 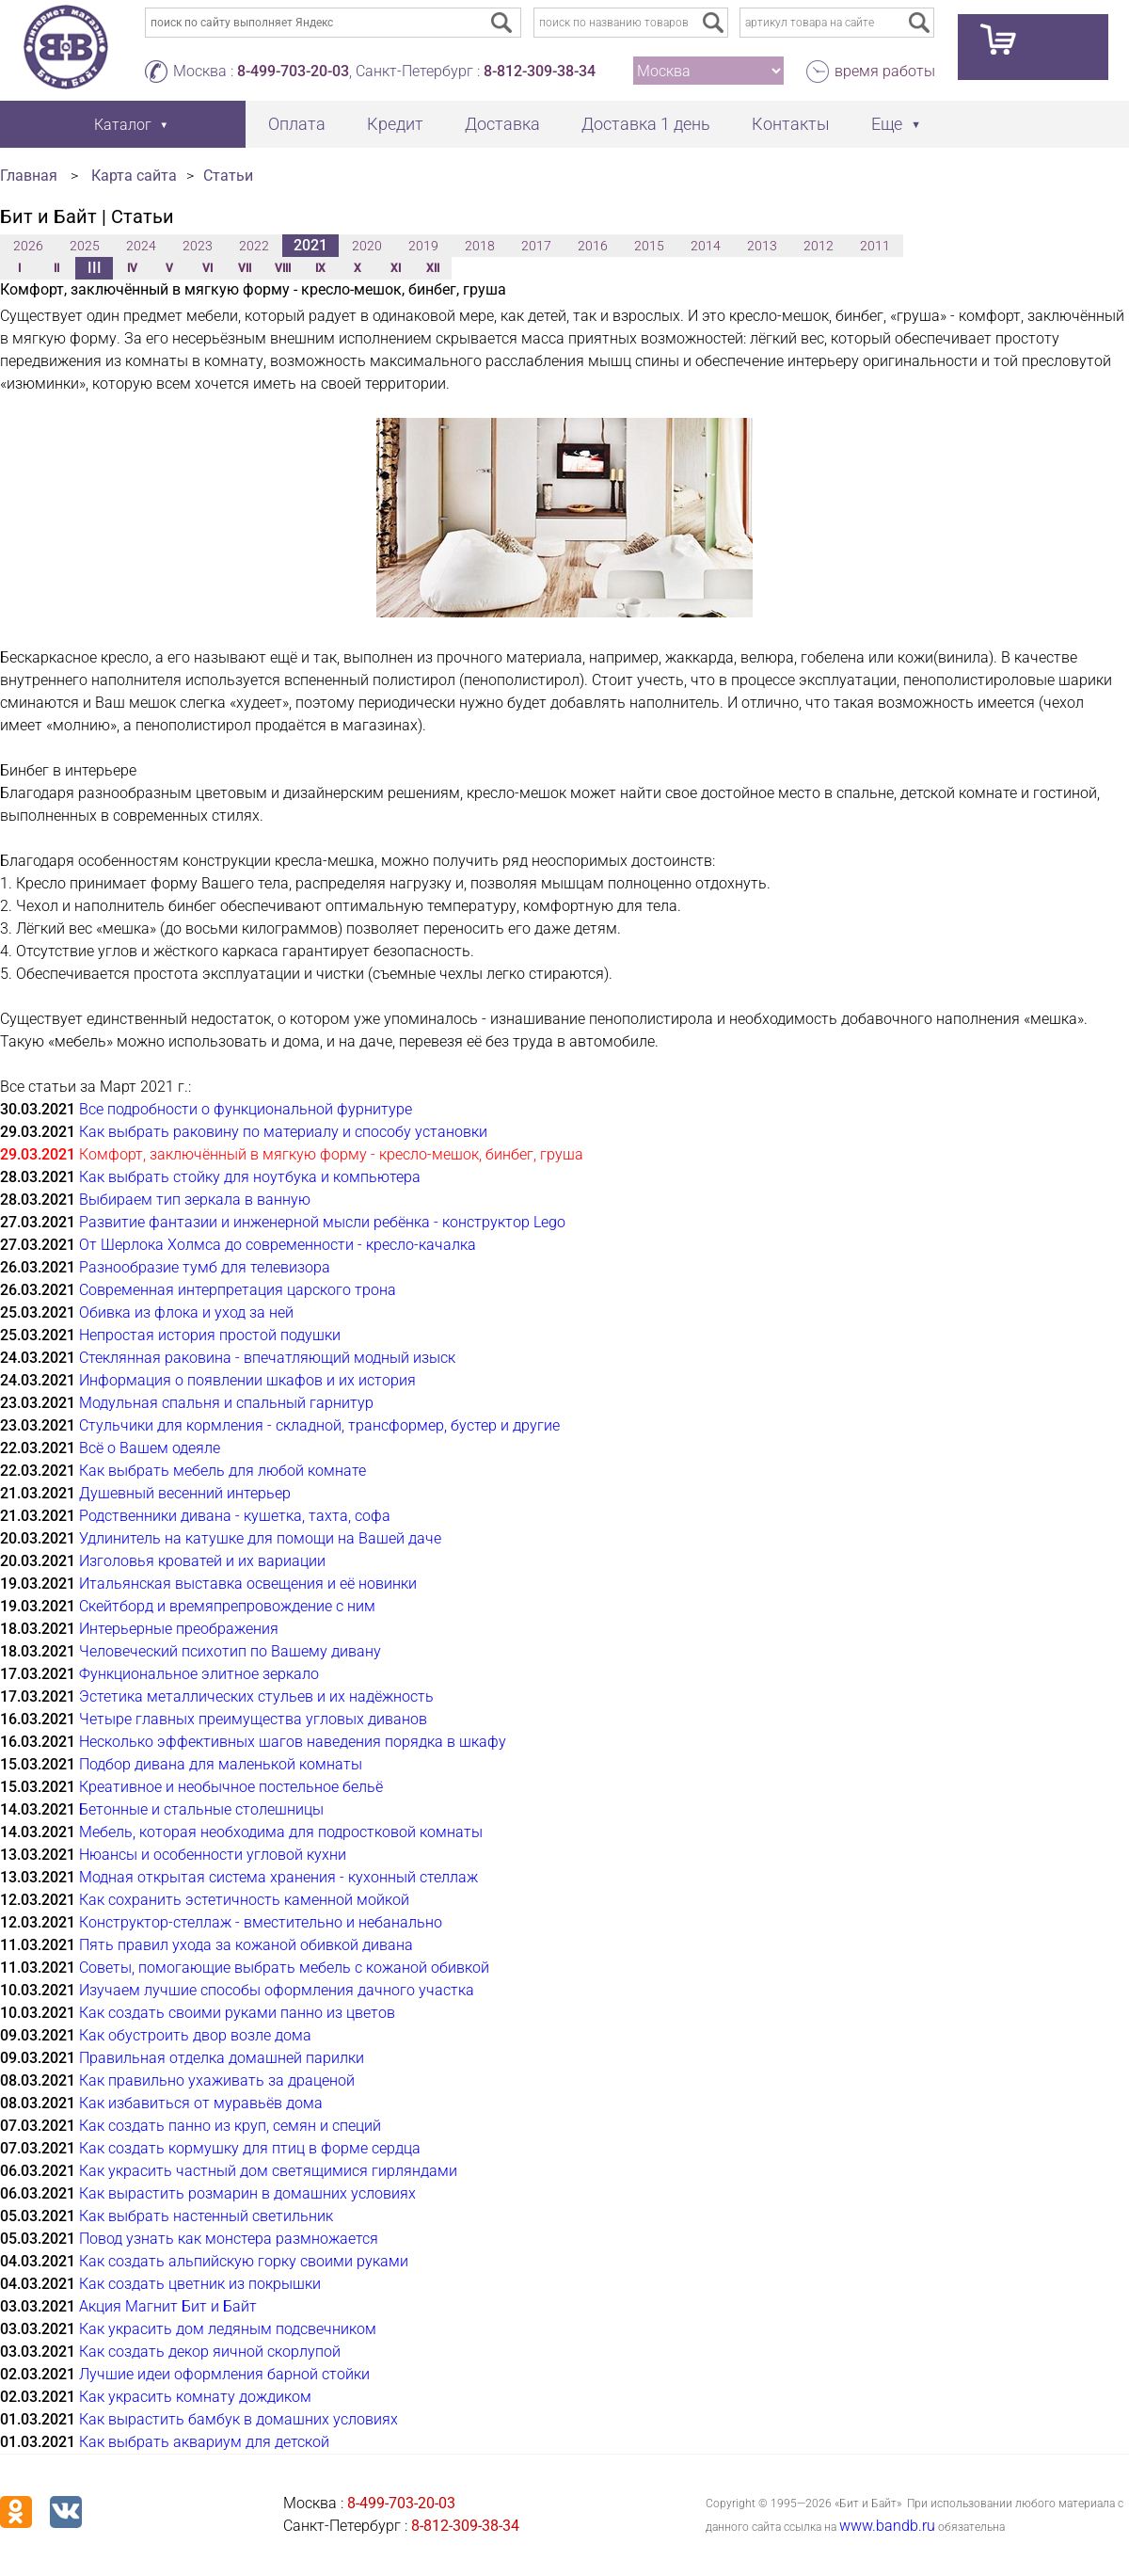 I want to click on Интерьерные преображения, so click(x=178, y=1629).